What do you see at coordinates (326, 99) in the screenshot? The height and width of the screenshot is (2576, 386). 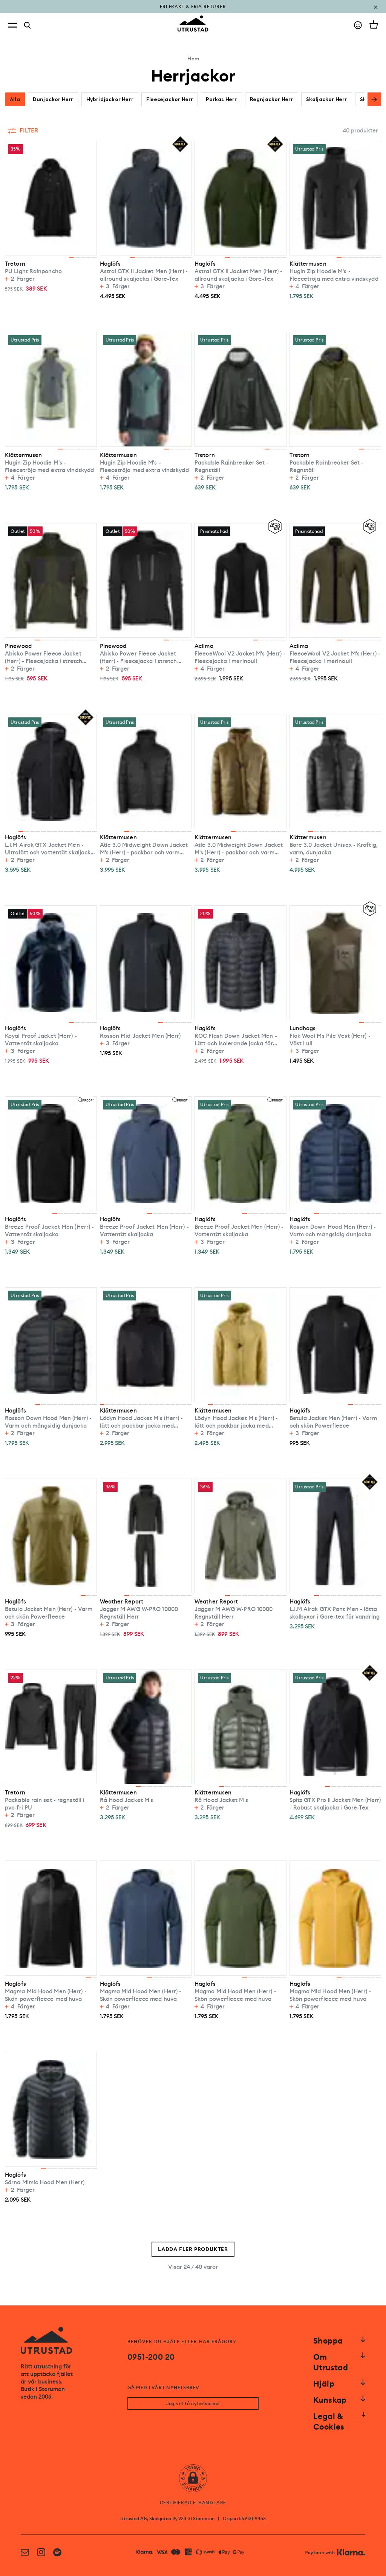 I see `Skaljackor Herr` at bounding box center [326, 99].